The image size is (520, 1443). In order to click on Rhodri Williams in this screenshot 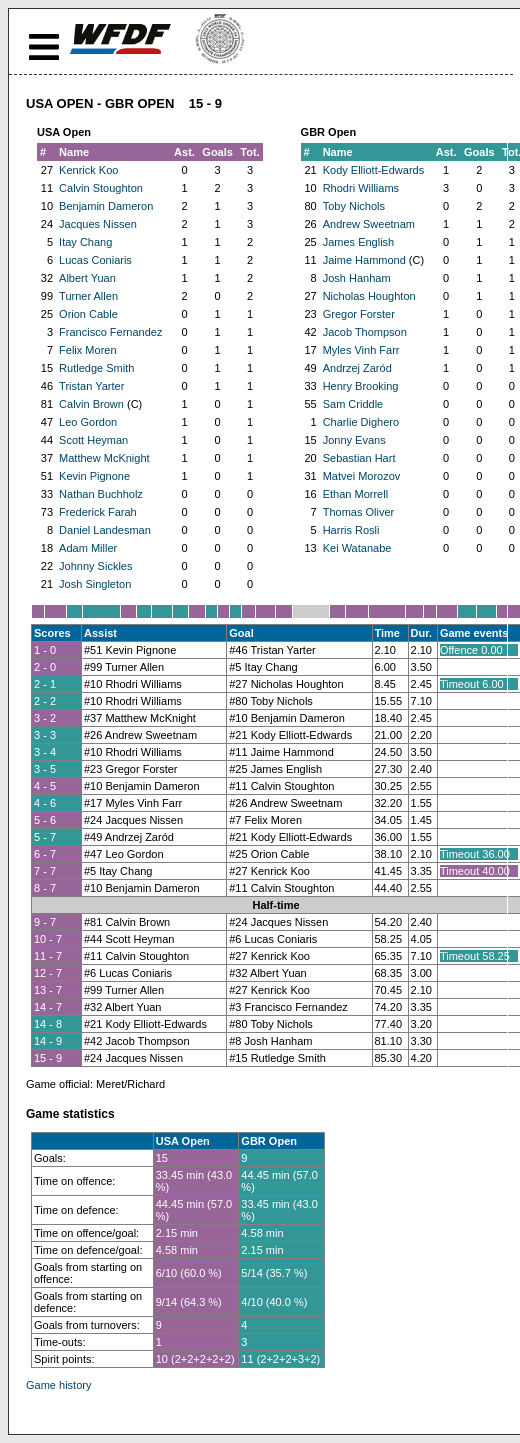, I will do `click(361, 188)`.